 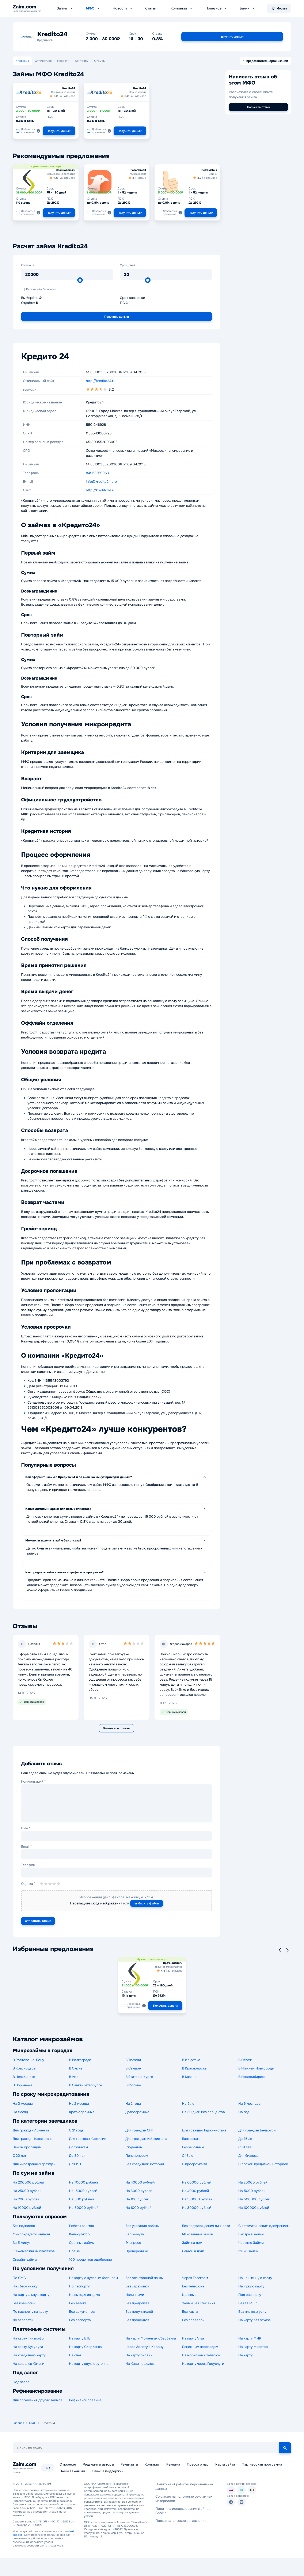 What do you see at coordinates (244, 2165) in the screenshot?
I see `С 19 лет` at bounding box center [244, 2165].